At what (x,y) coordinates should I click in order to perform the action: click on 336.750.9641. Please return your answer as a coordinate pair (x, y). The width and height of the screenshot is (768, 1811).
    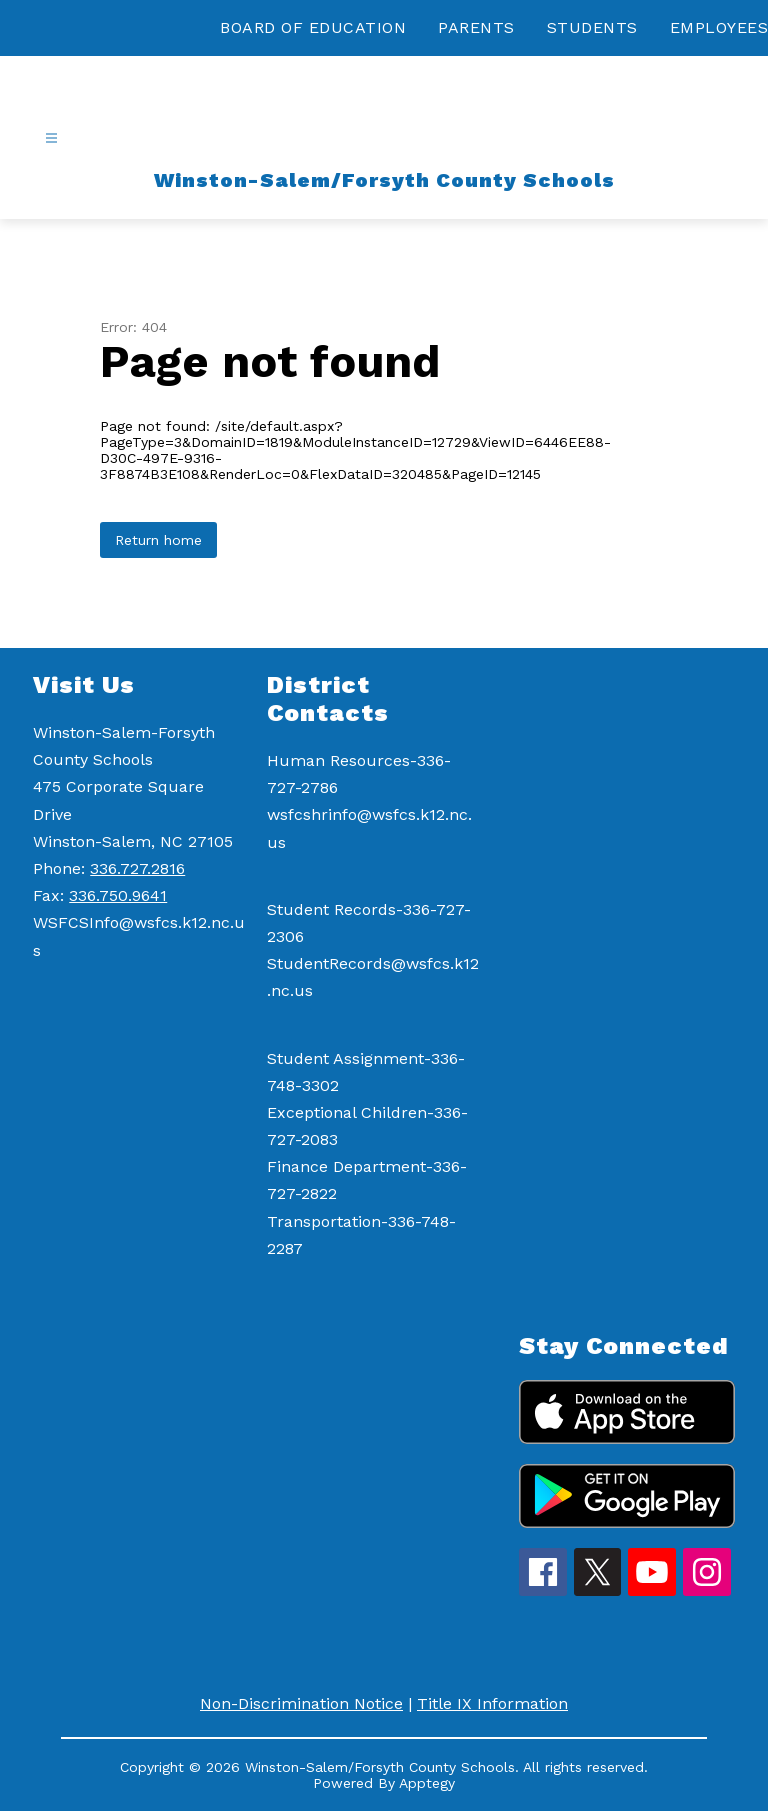
    Looking at the image, I should click on (118, 895).